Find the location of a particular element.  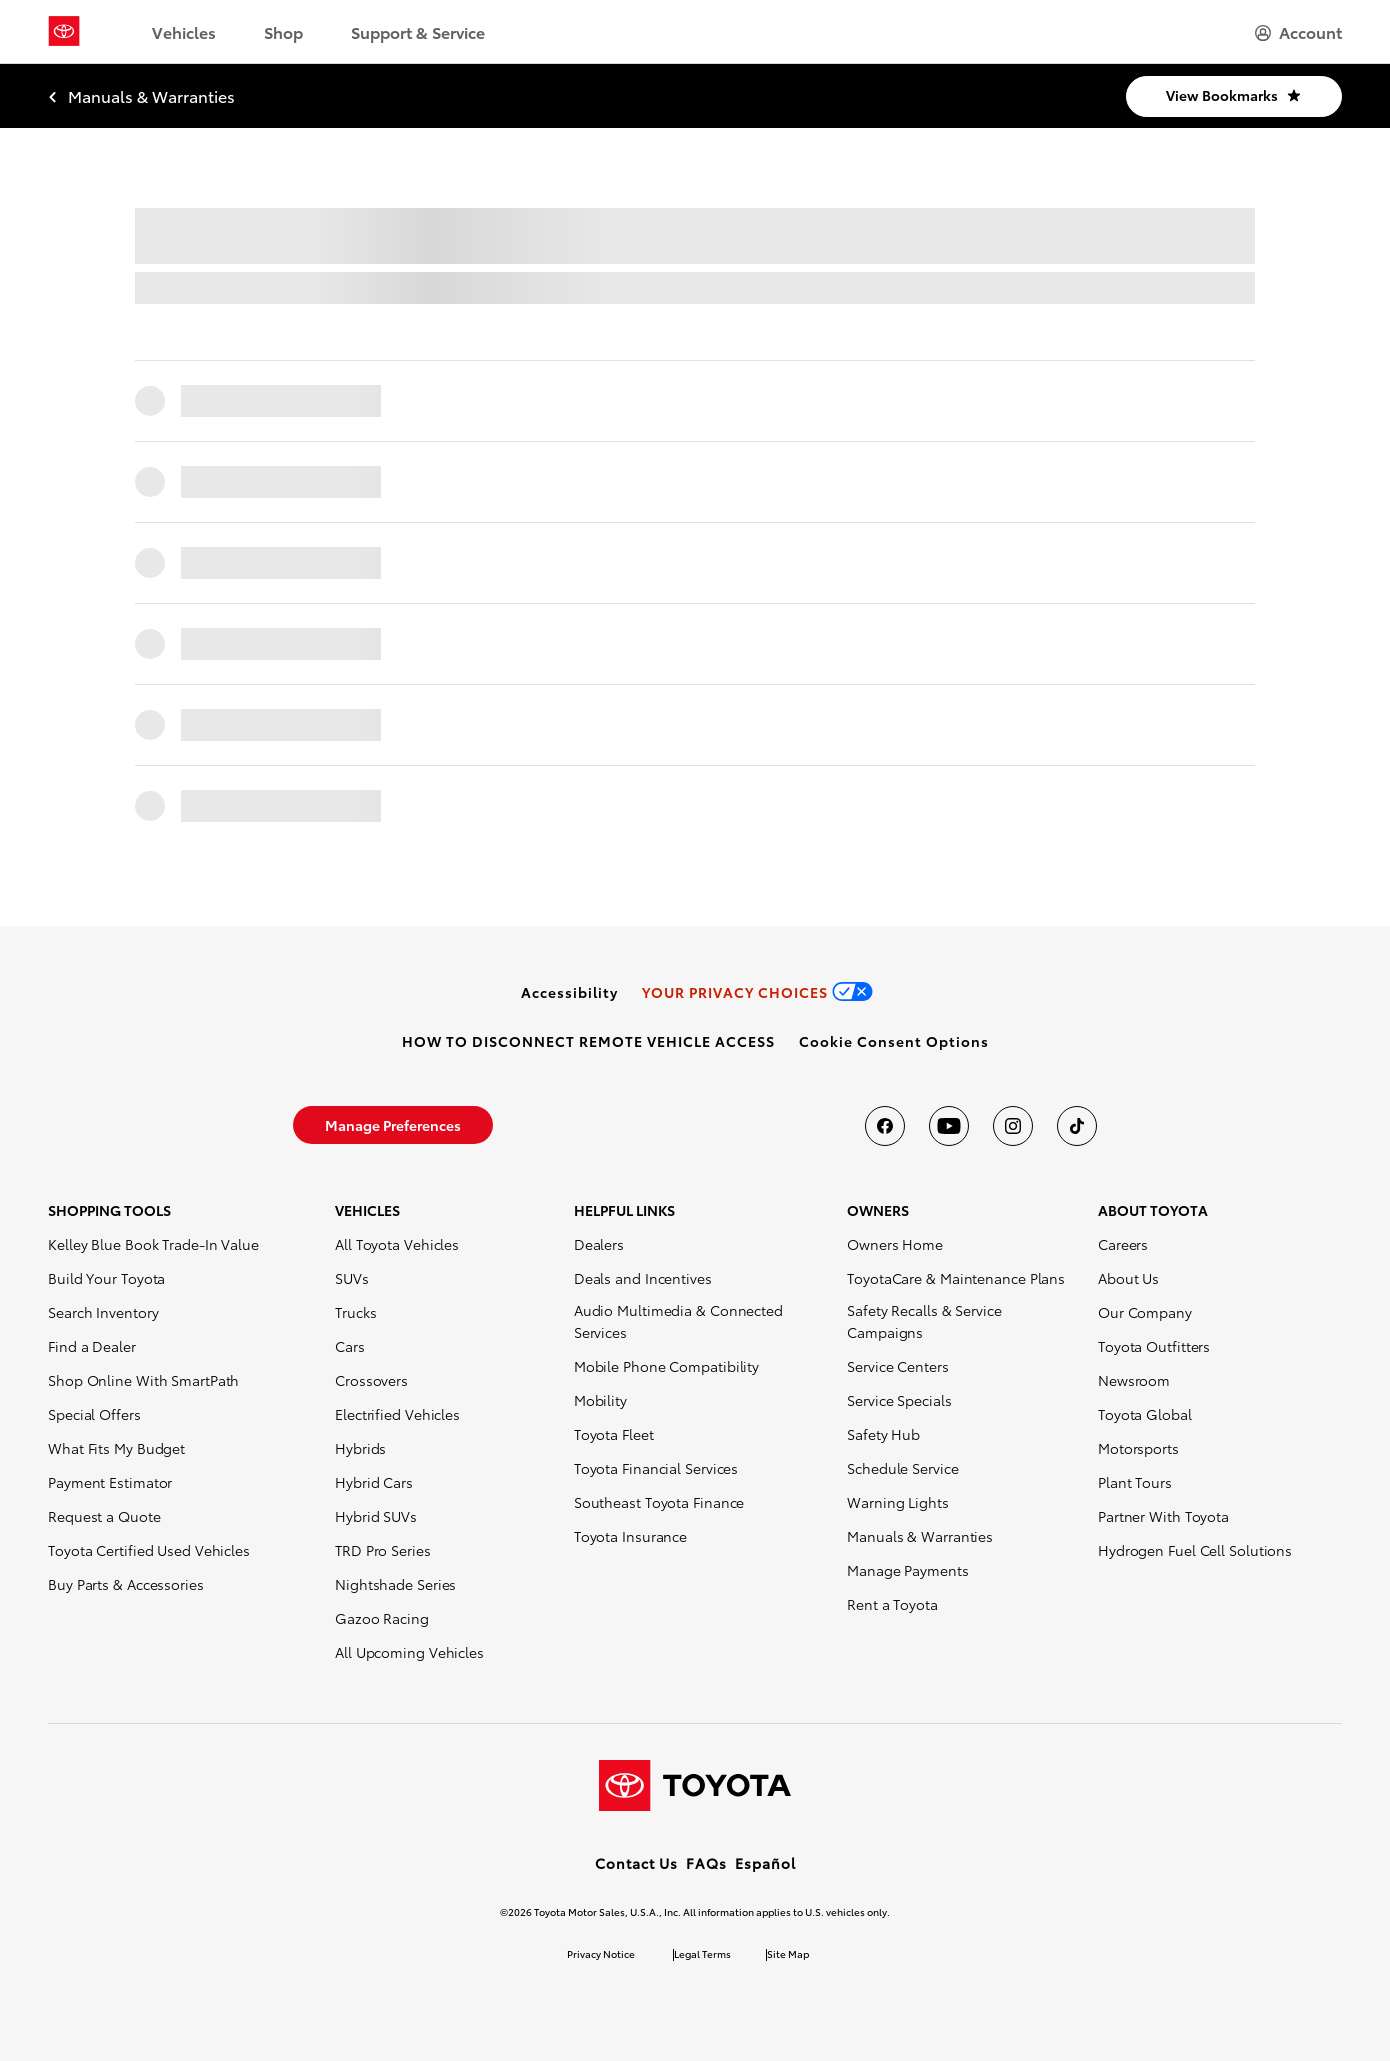

Toyota Outfitters is located at coordinates (1154, 1346).